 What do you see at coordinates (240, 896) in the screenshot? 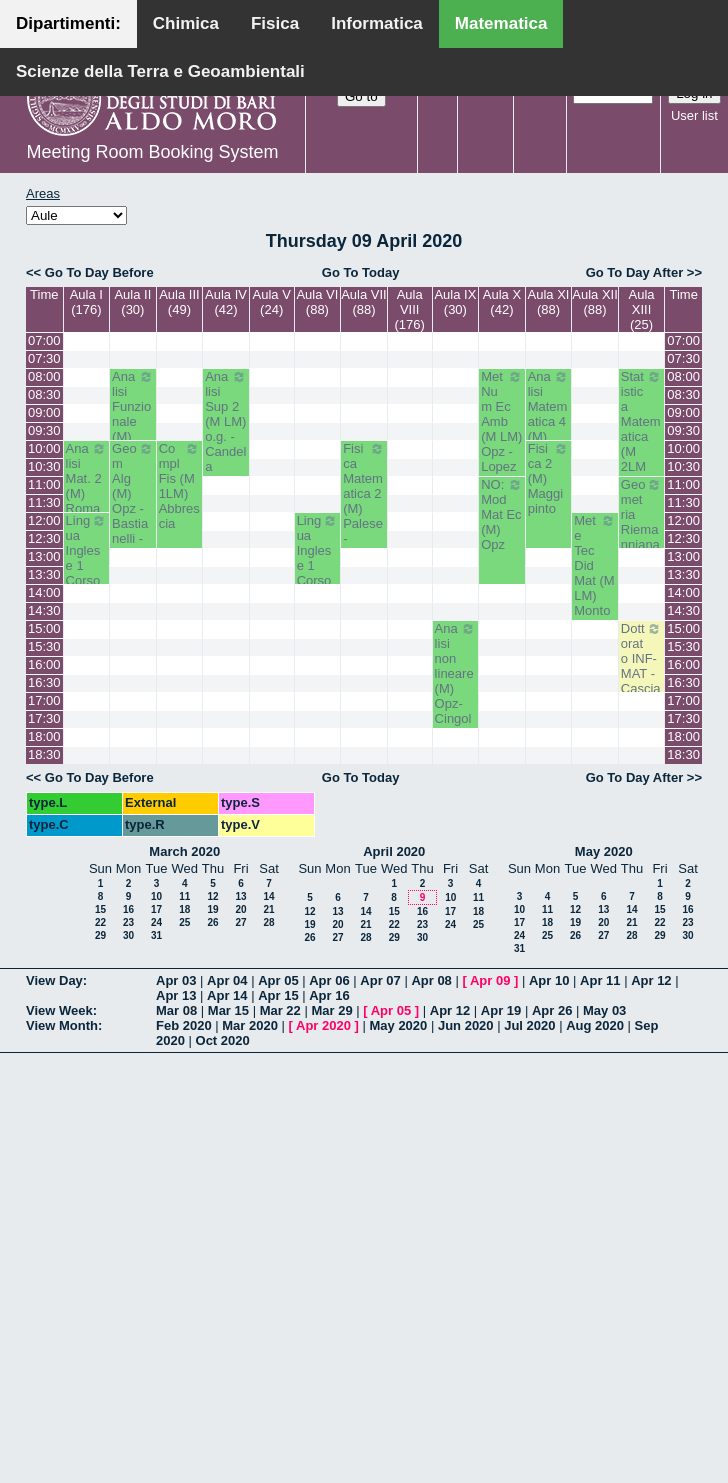
I see `13` at bounding box center [240, 896].